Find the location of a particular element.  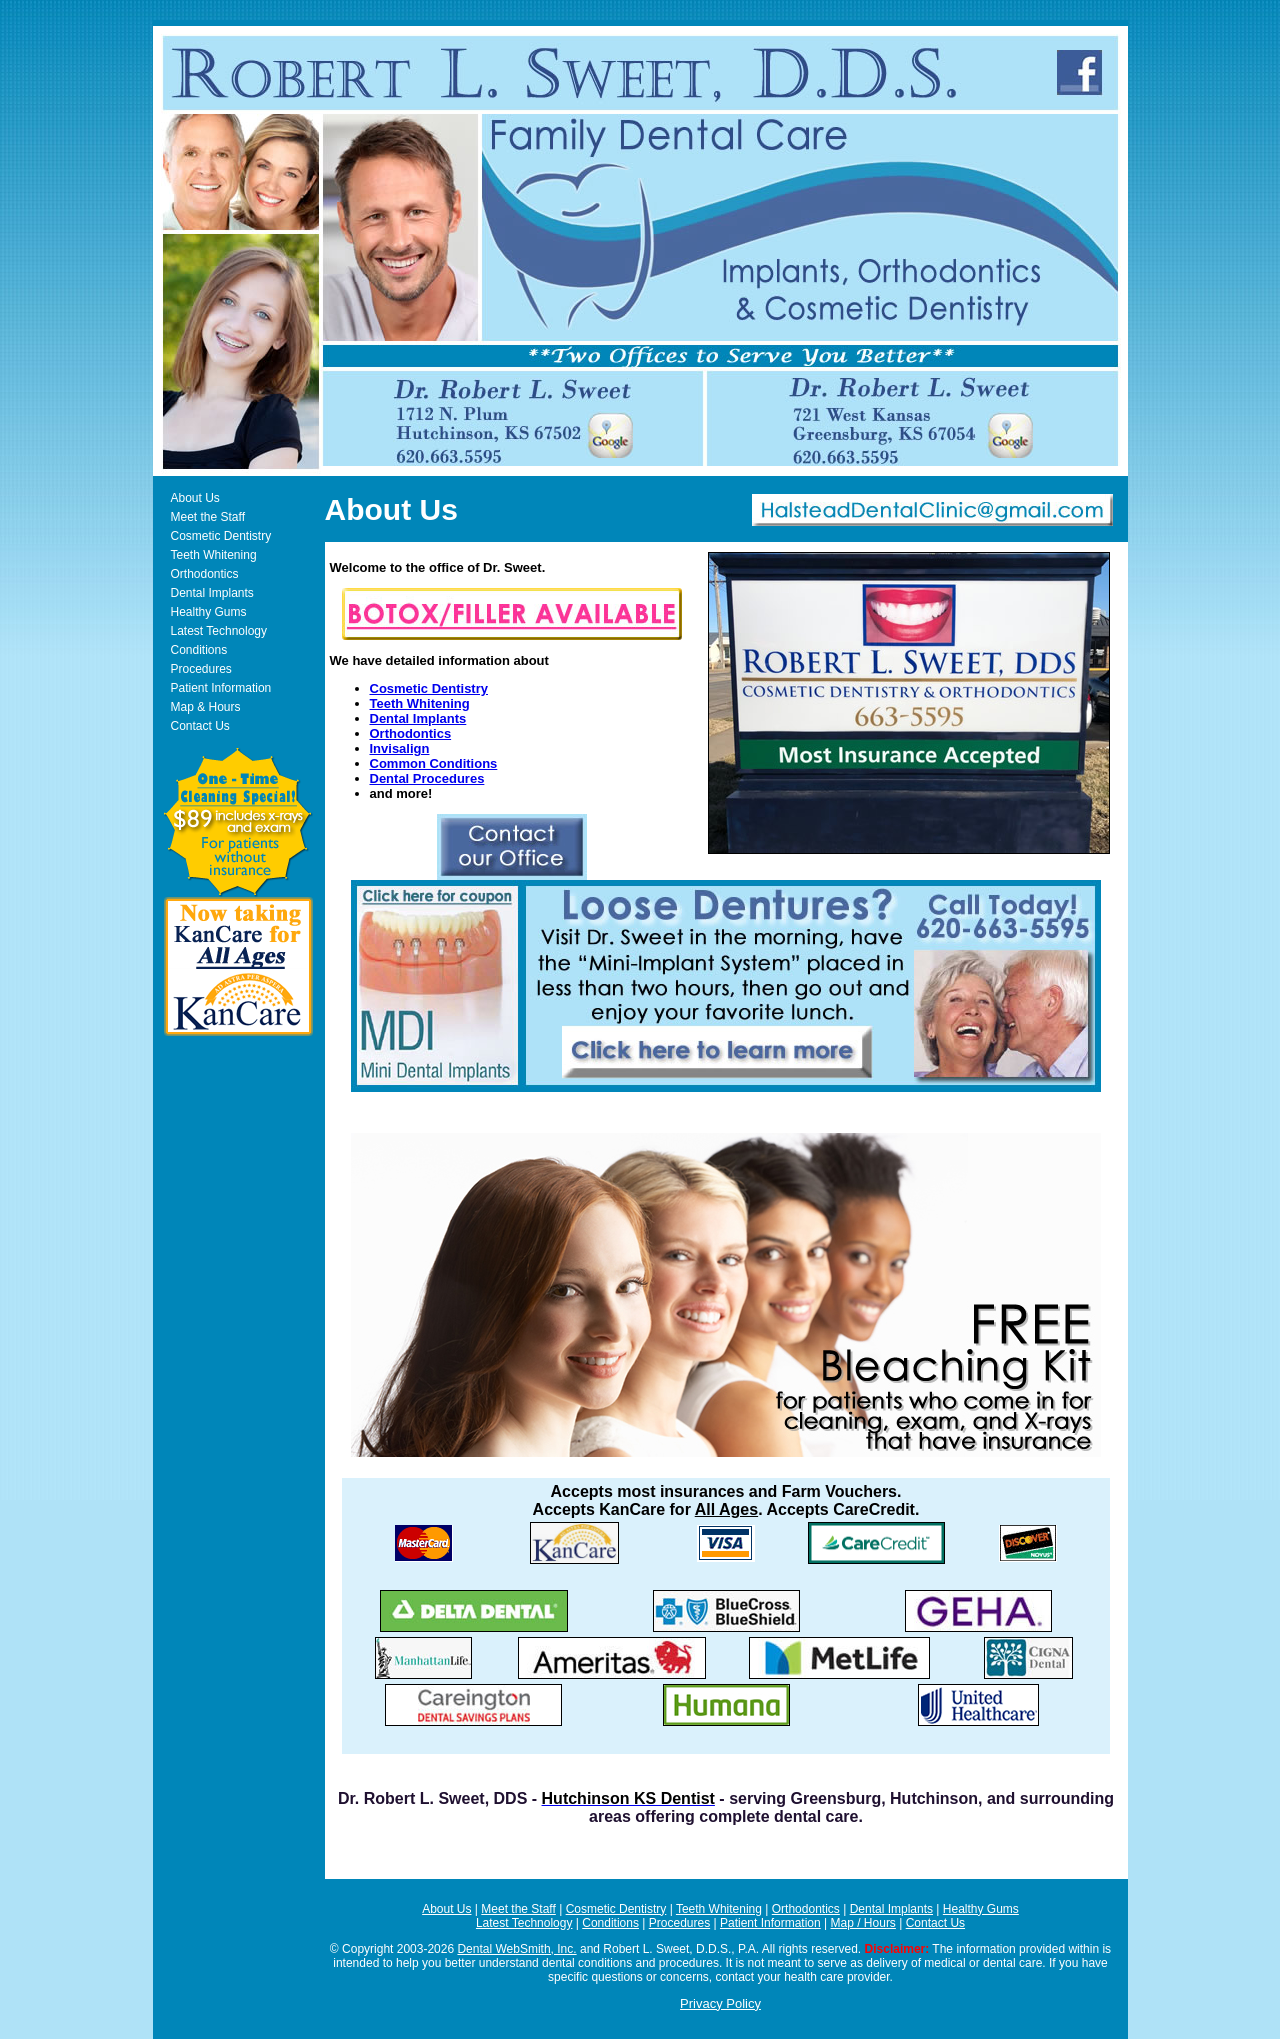

Meet the Staff is located at coordinates (208, 517).